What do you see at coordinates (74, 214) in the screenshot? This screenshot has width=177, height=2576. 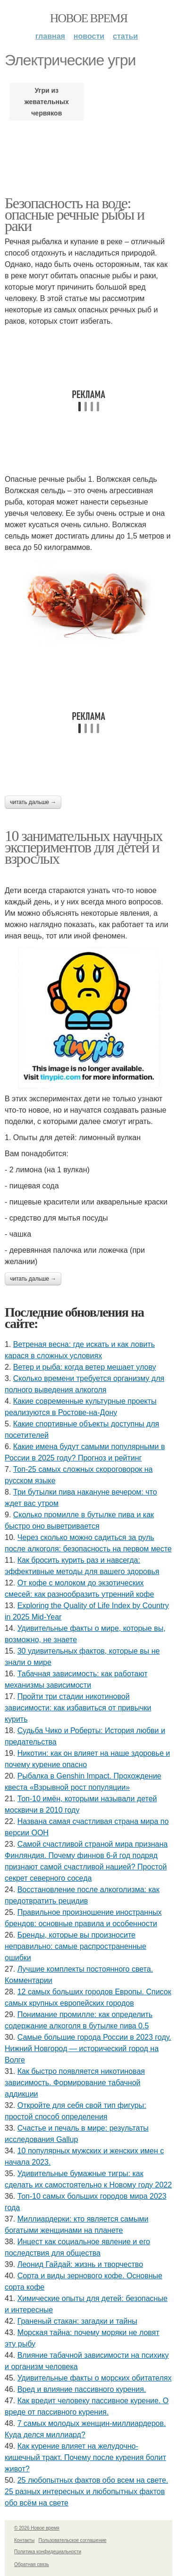 I see `Безопасность на воде: опасные речные рыбы и раки` at bounding box center [74, 214].